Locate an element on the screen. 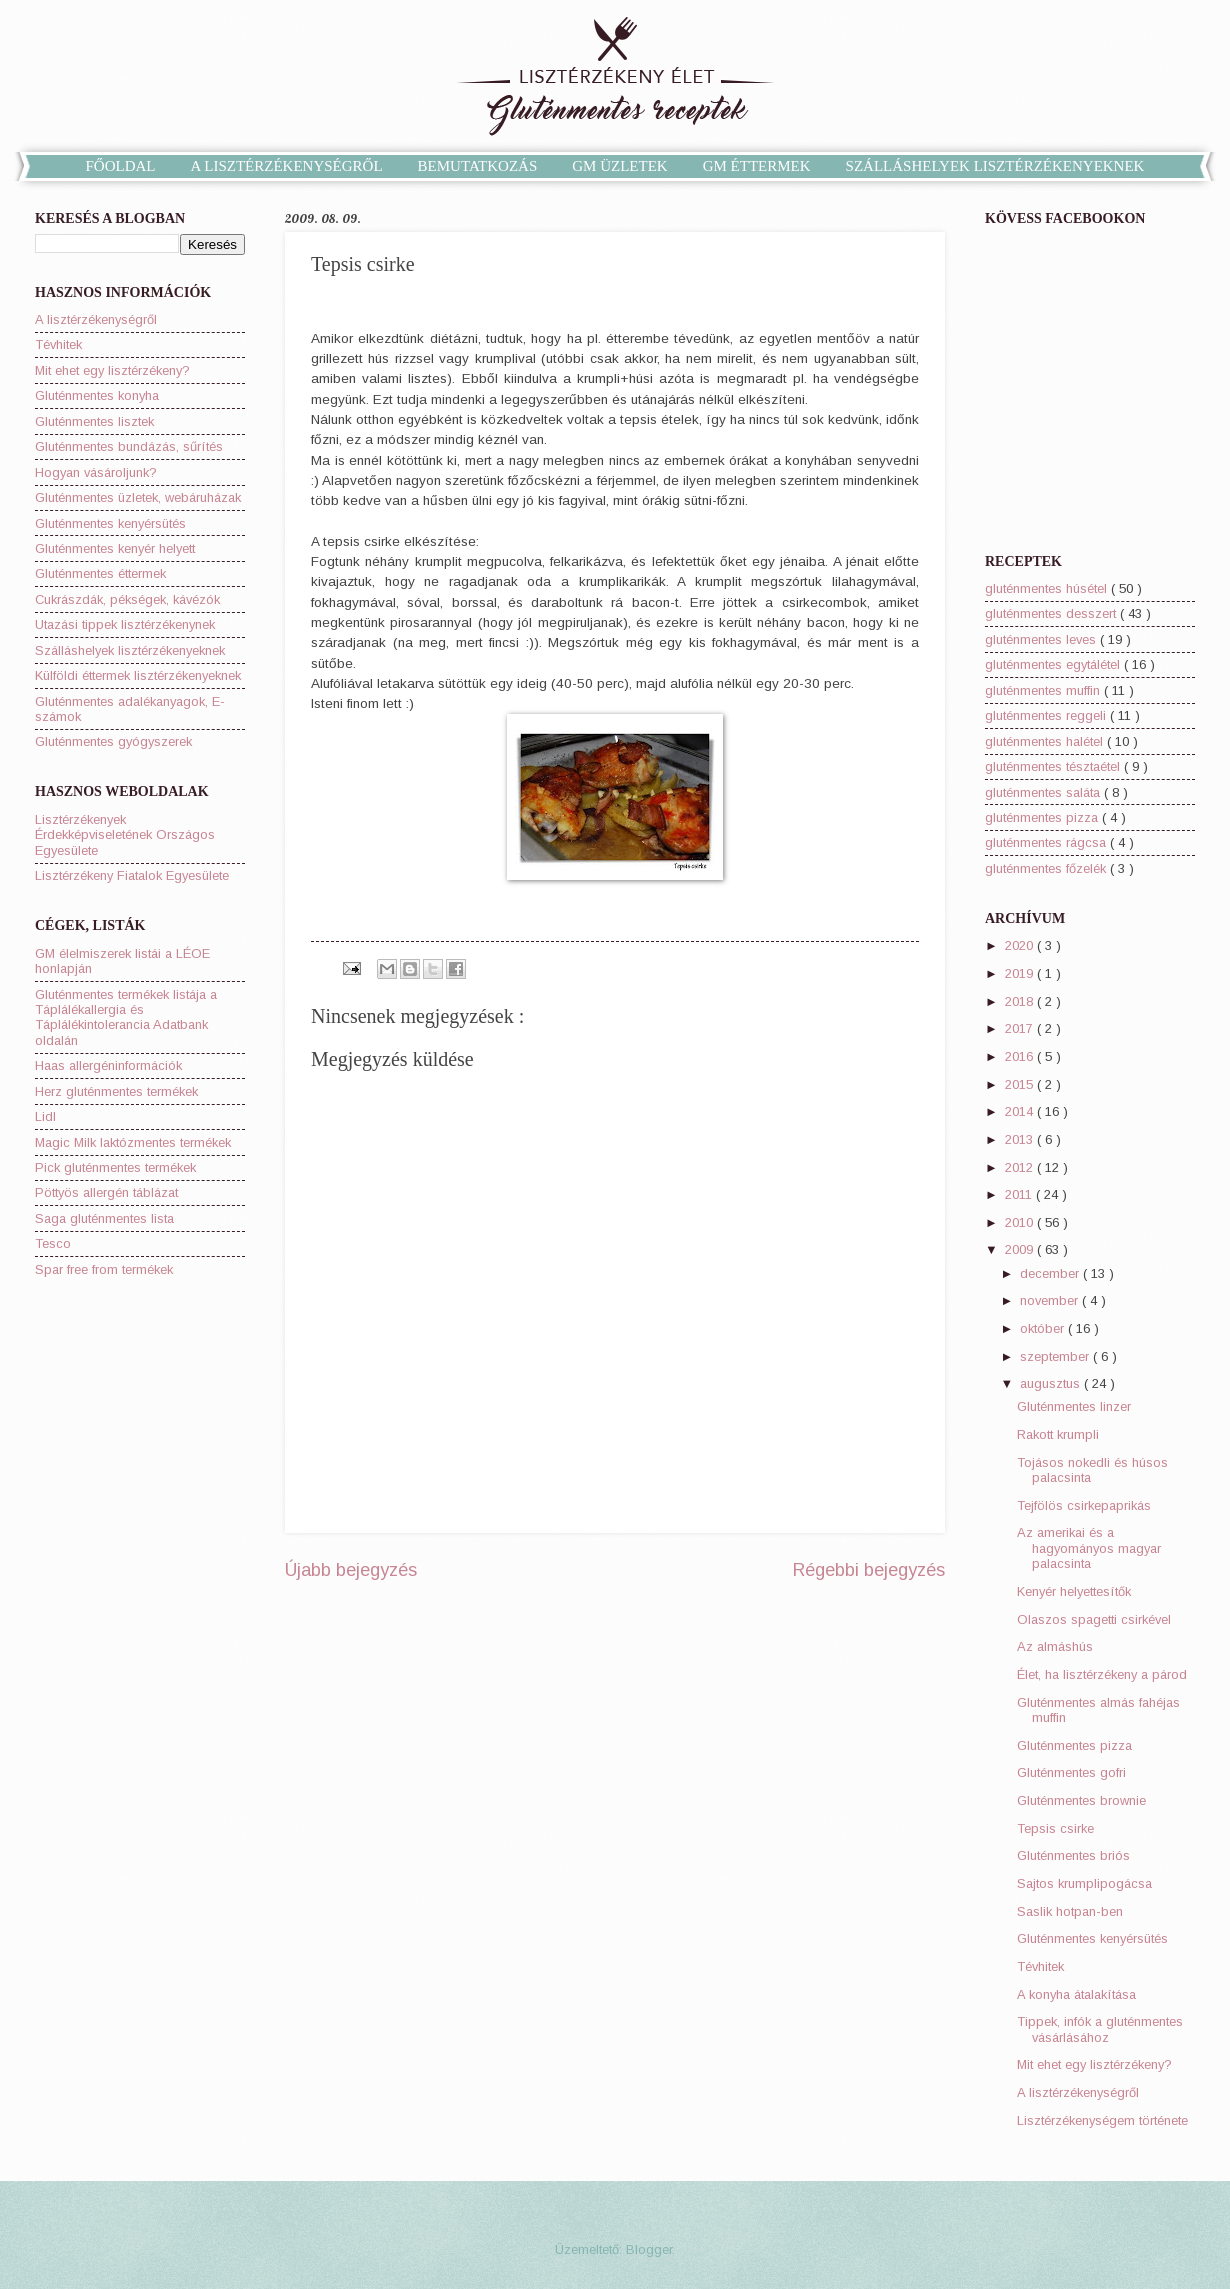 This screenshot has height=2289, width=1230. gluténmentes leves is located at coordinates (1042, 639).